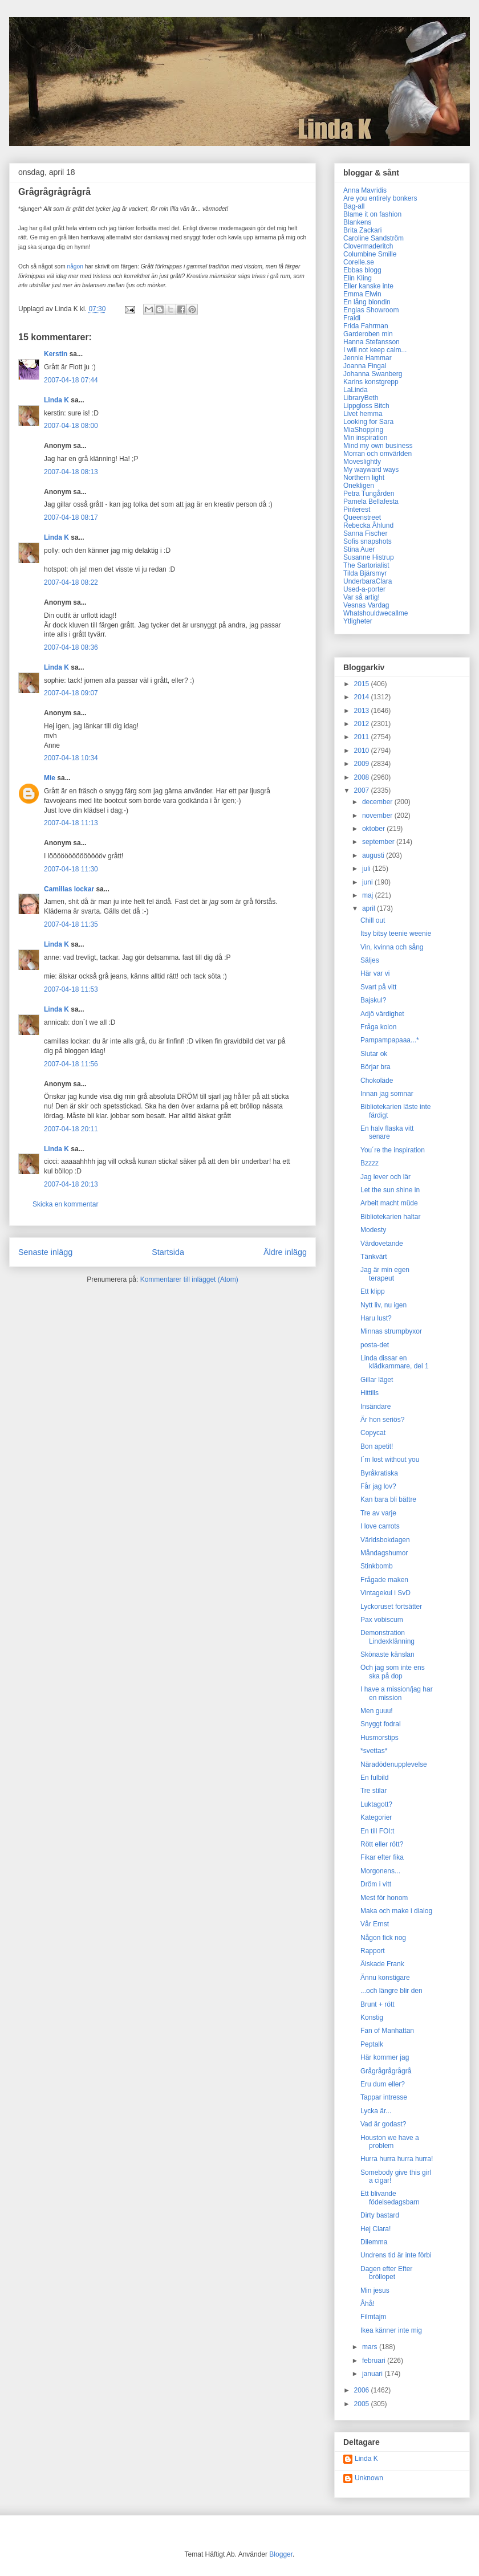 The width and height of the screenshot is (479, 2576). What do you see at coordinates (378, 816) in the screenshot?
I see `november` at bounding box center [378, 816].